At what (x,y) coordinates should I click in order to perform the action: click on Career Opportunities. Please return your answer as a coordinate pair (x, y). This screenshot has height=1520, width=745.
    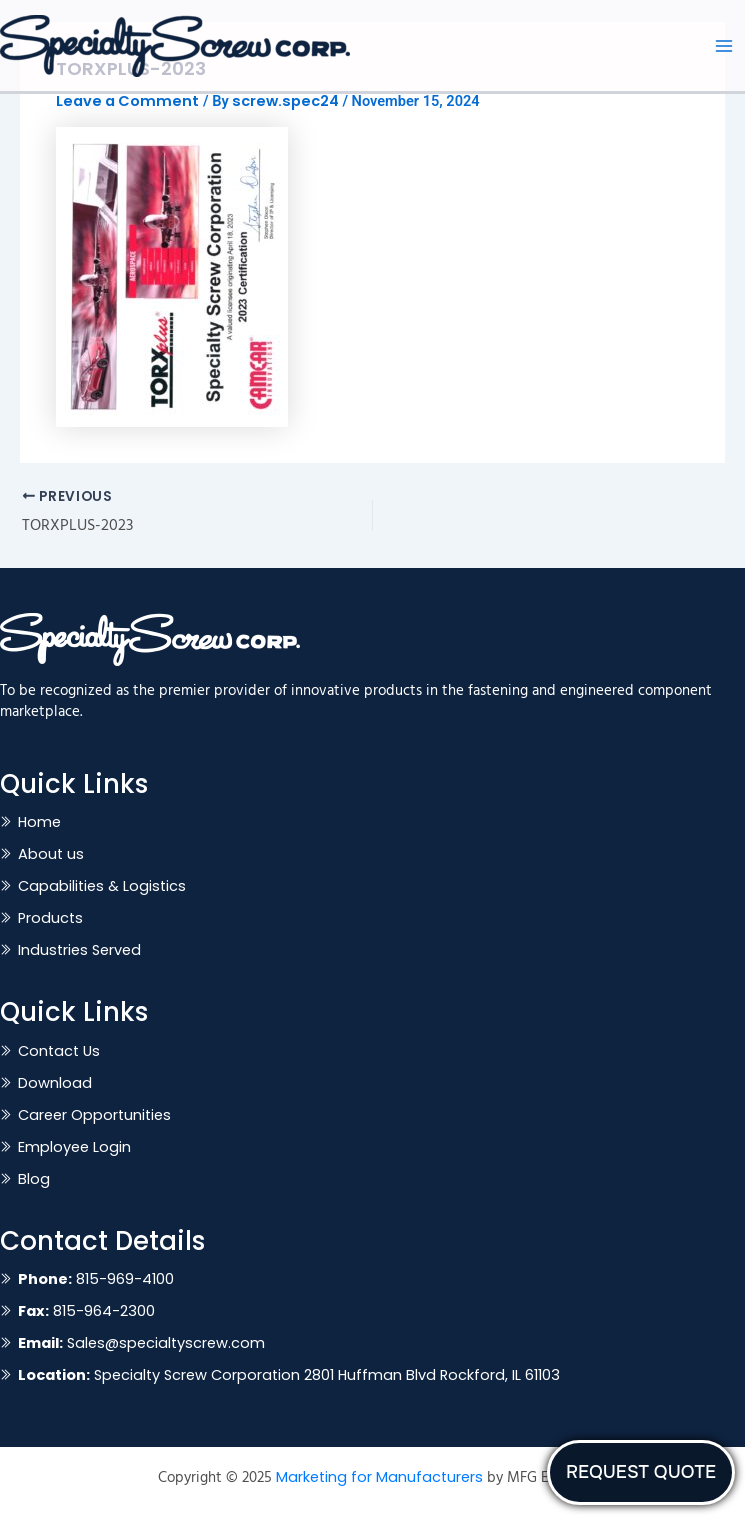
    Looking at the image, I should click on (94, 1115).